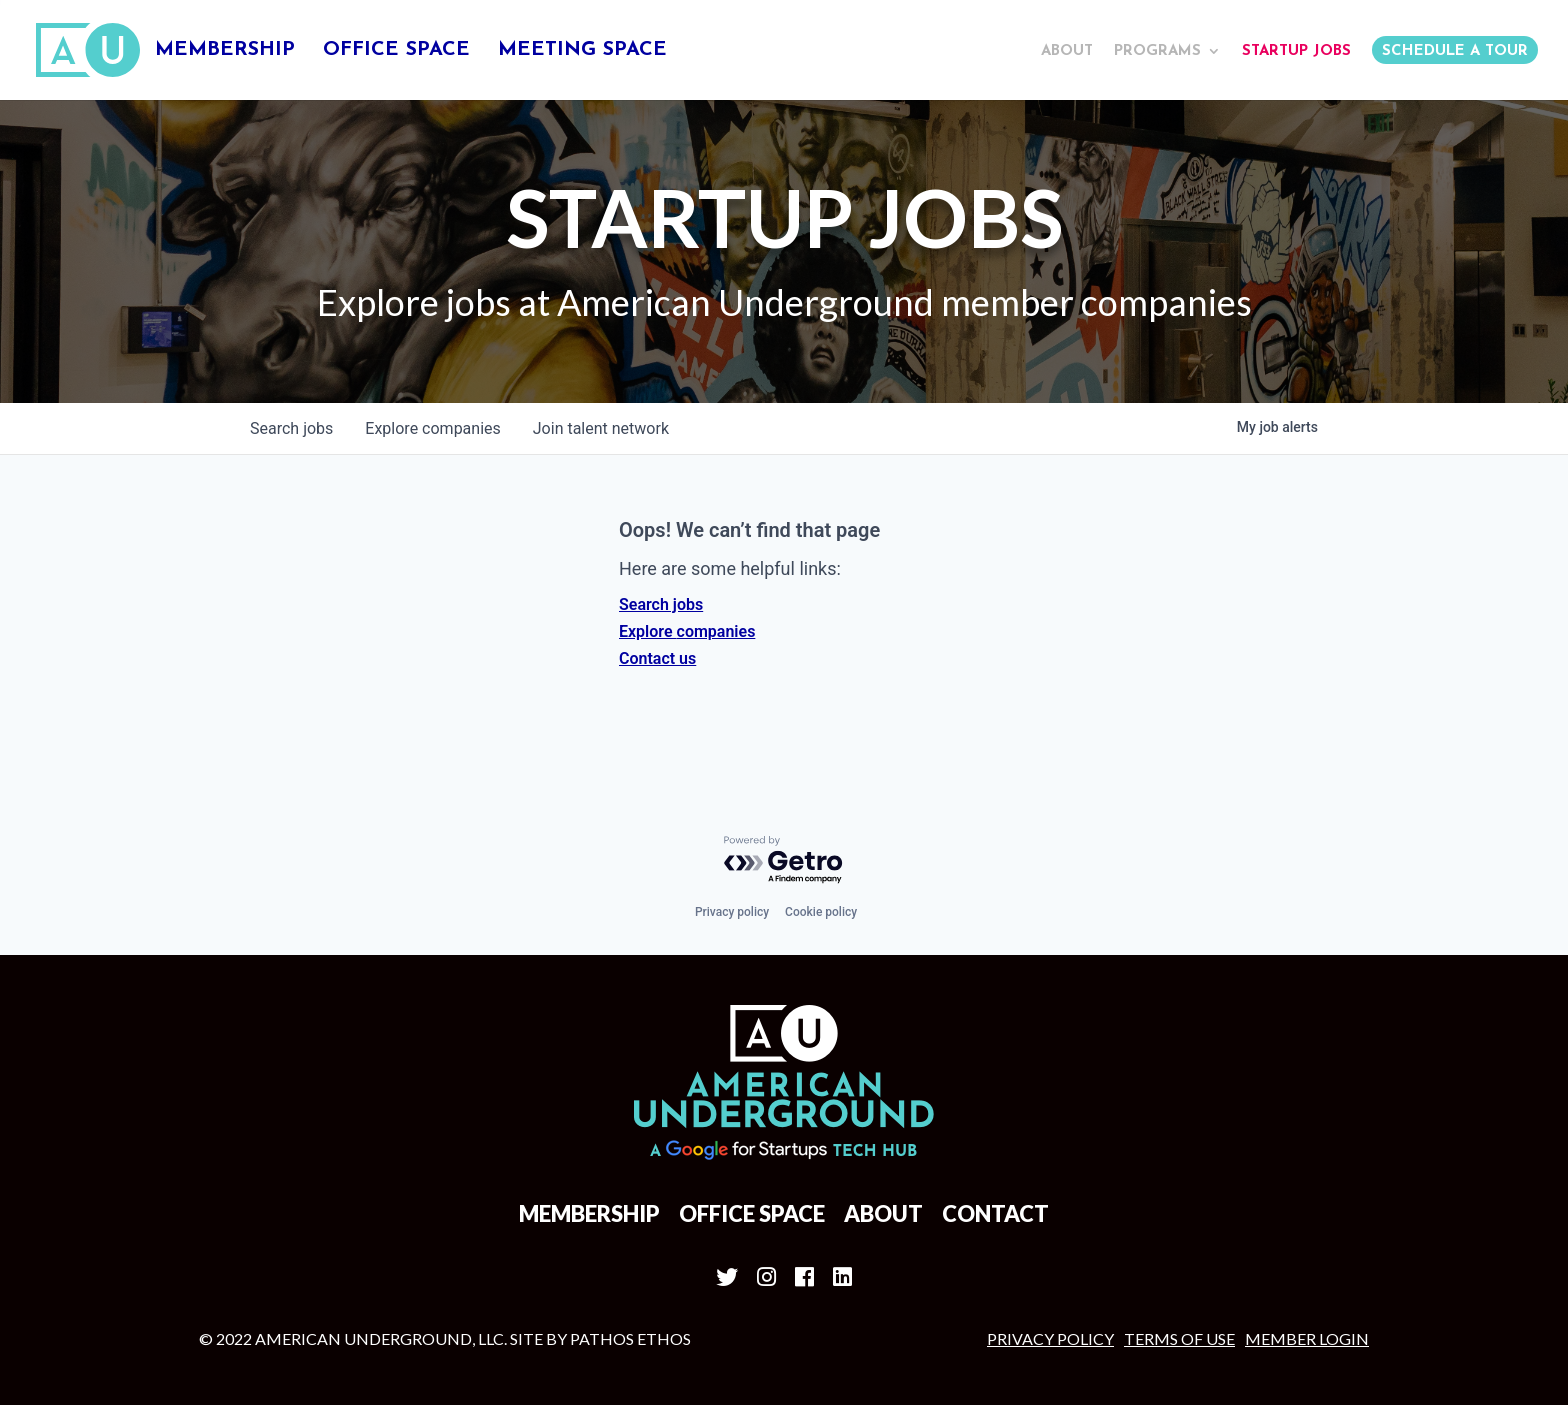 The height and width of the screenshot is (1405, 1568). Describe the element at coordinates (225, 51) in the screenshot. I see `Membership` at that location.